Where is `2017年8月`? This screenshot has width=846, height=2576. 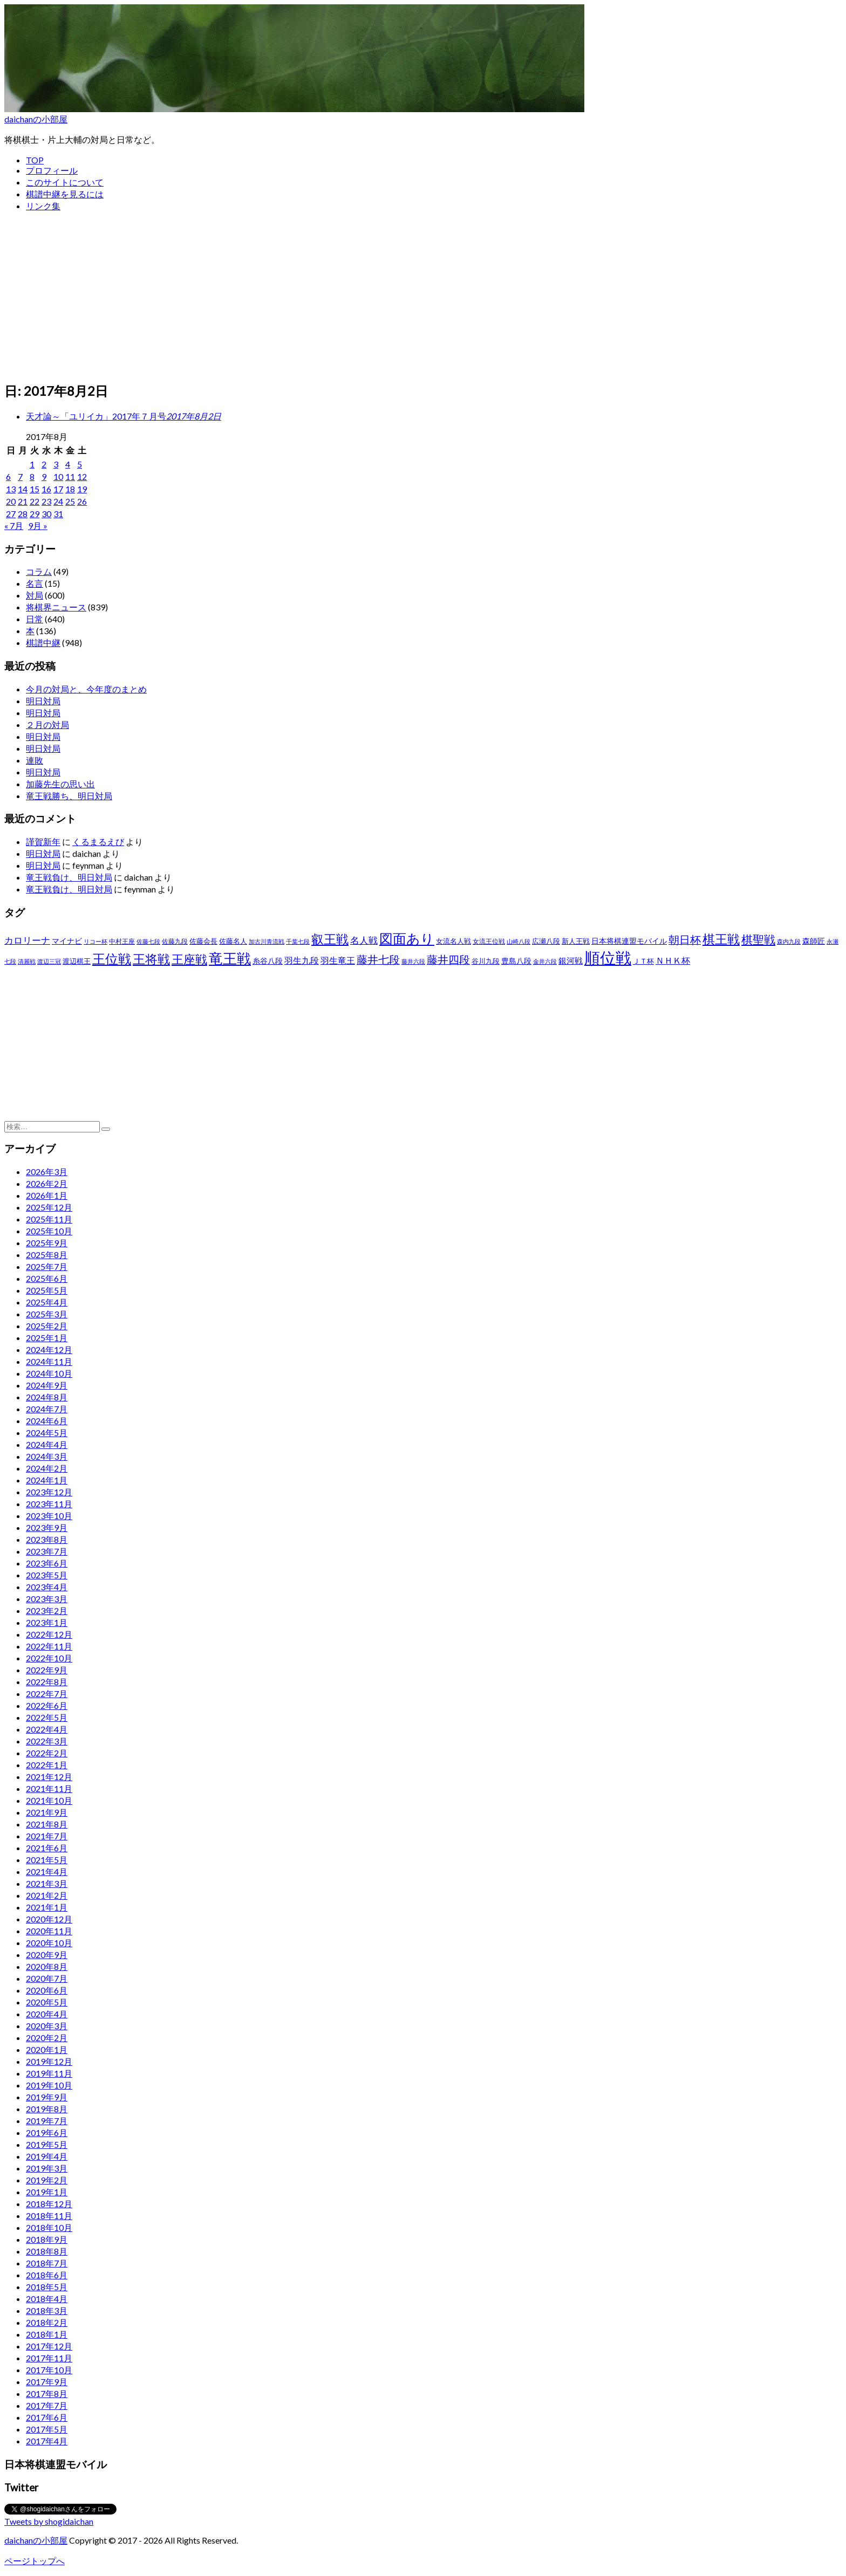 2017年8月 is located at coordinates (46, 2393).